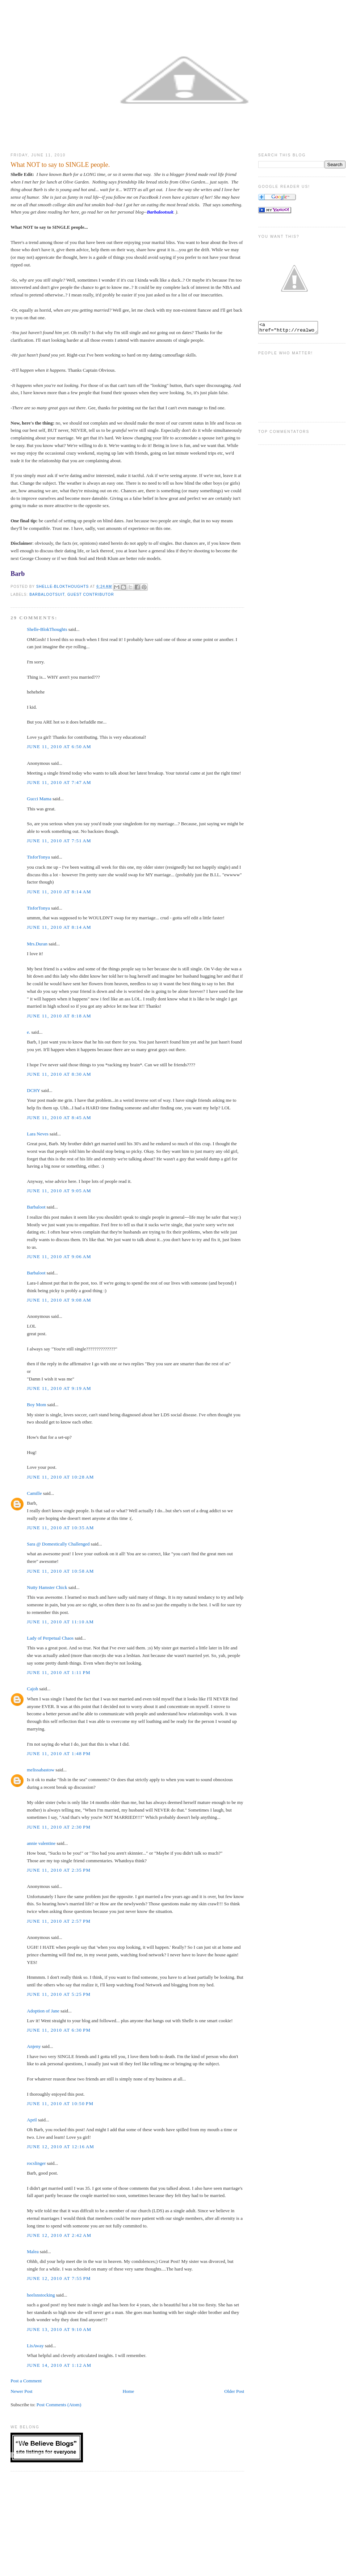  What do you see at coordinates (41, 2295) in the screenshot?
I see `heelsnstocking` at bounding box center [41, 2295].